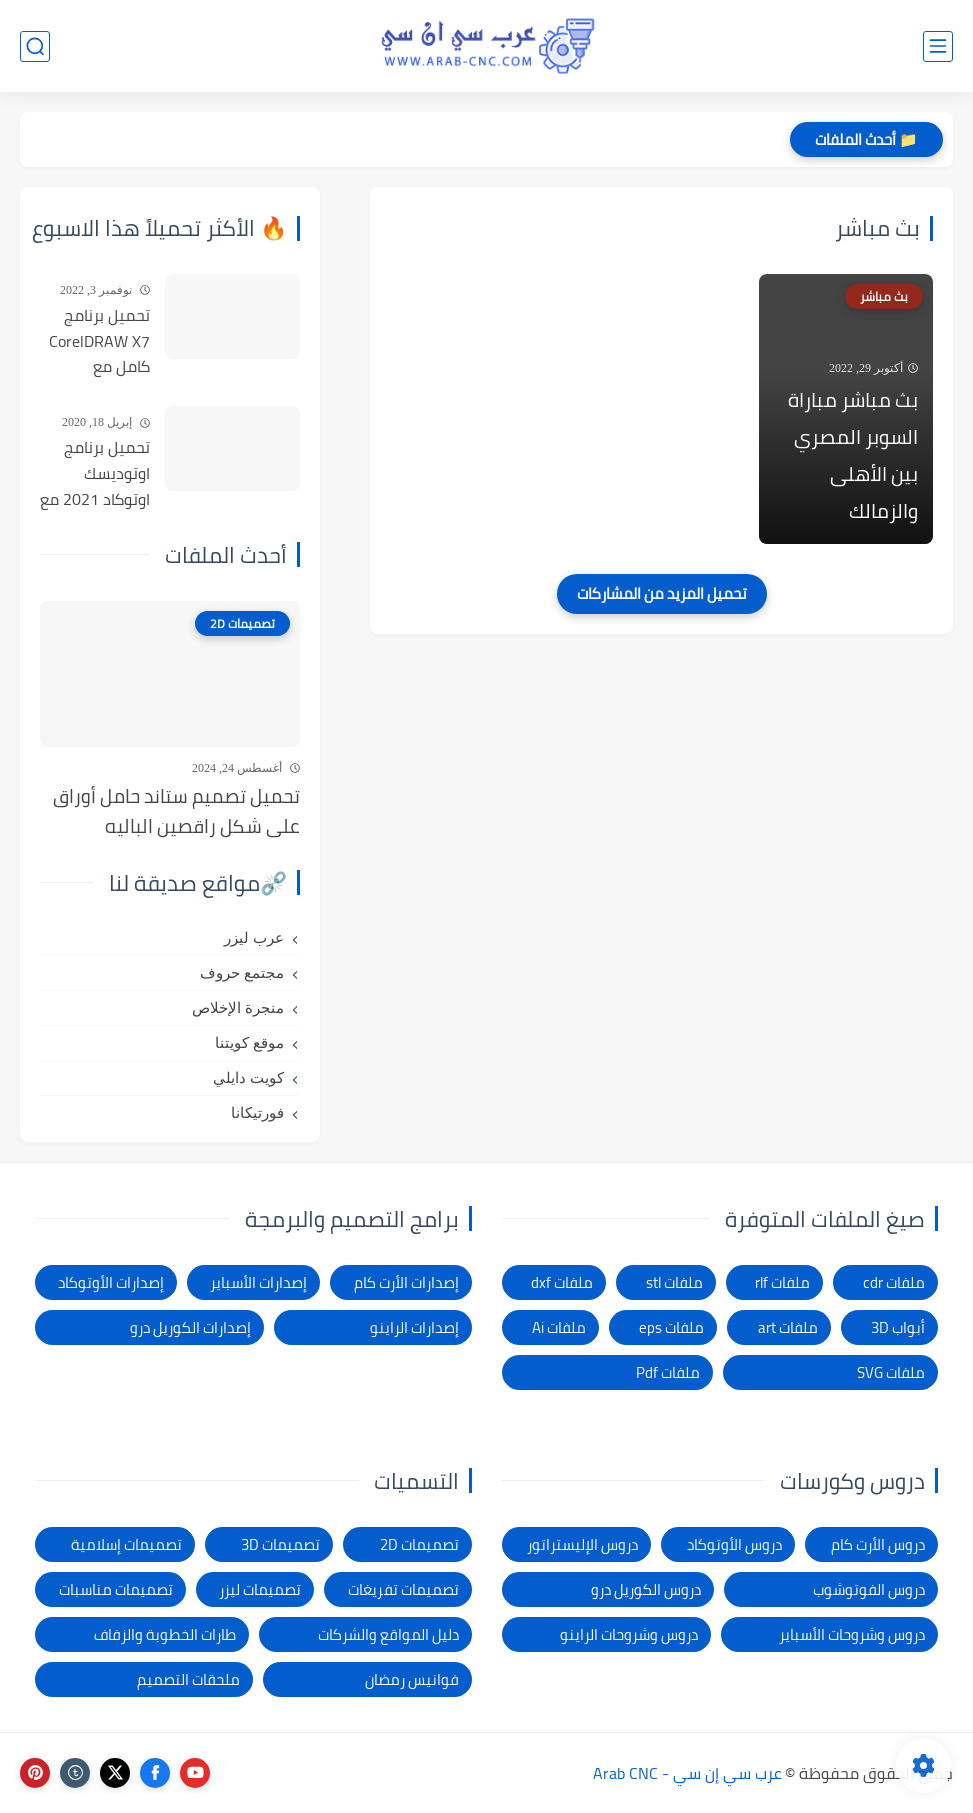  What do you see at coordinates (894, 1282) in the screenshot?
I see `ملفات cdr` at bounding box center [894, 1282].